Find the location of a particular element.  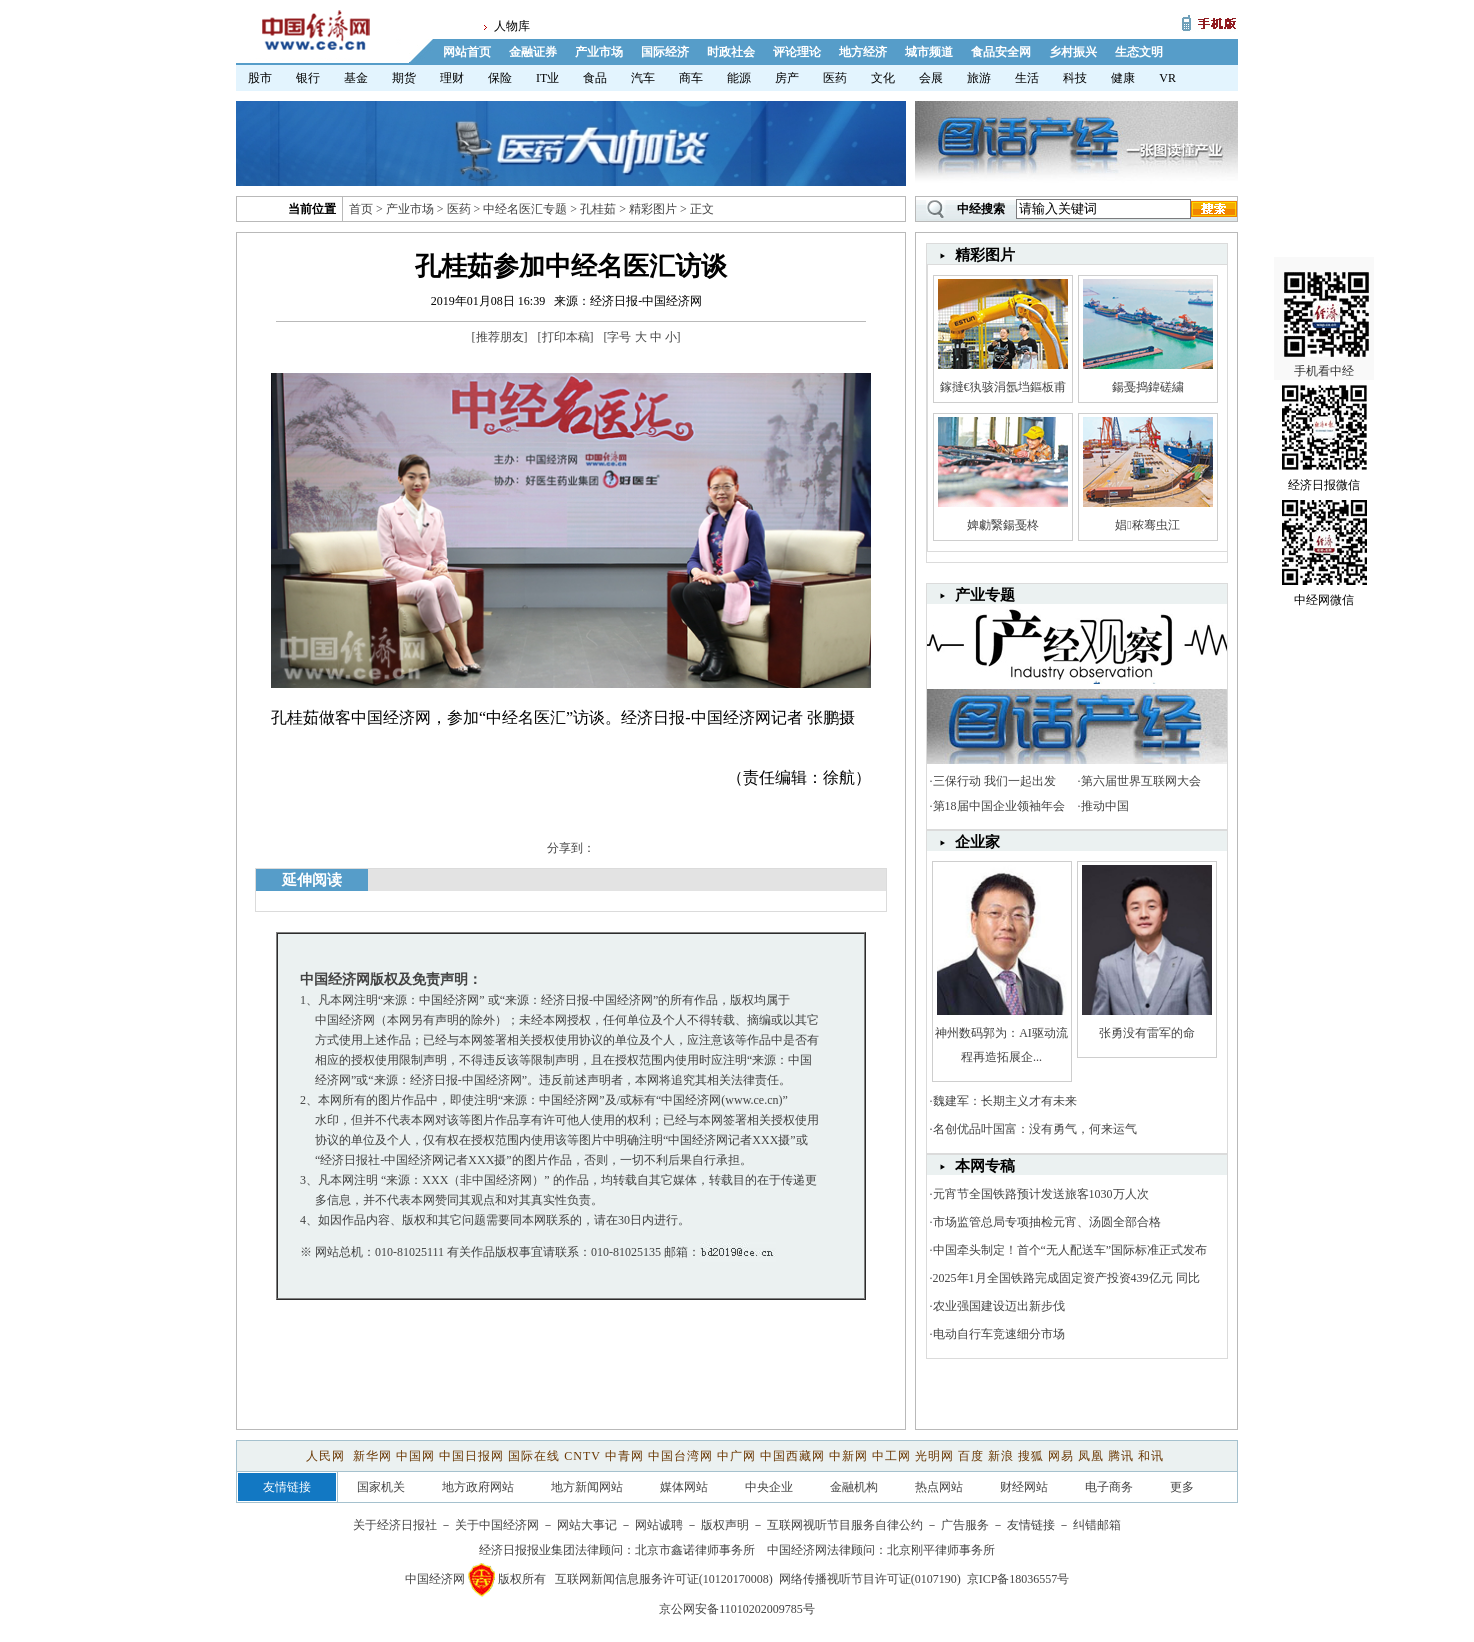

更多 is located at coordinates (1182, 1487).